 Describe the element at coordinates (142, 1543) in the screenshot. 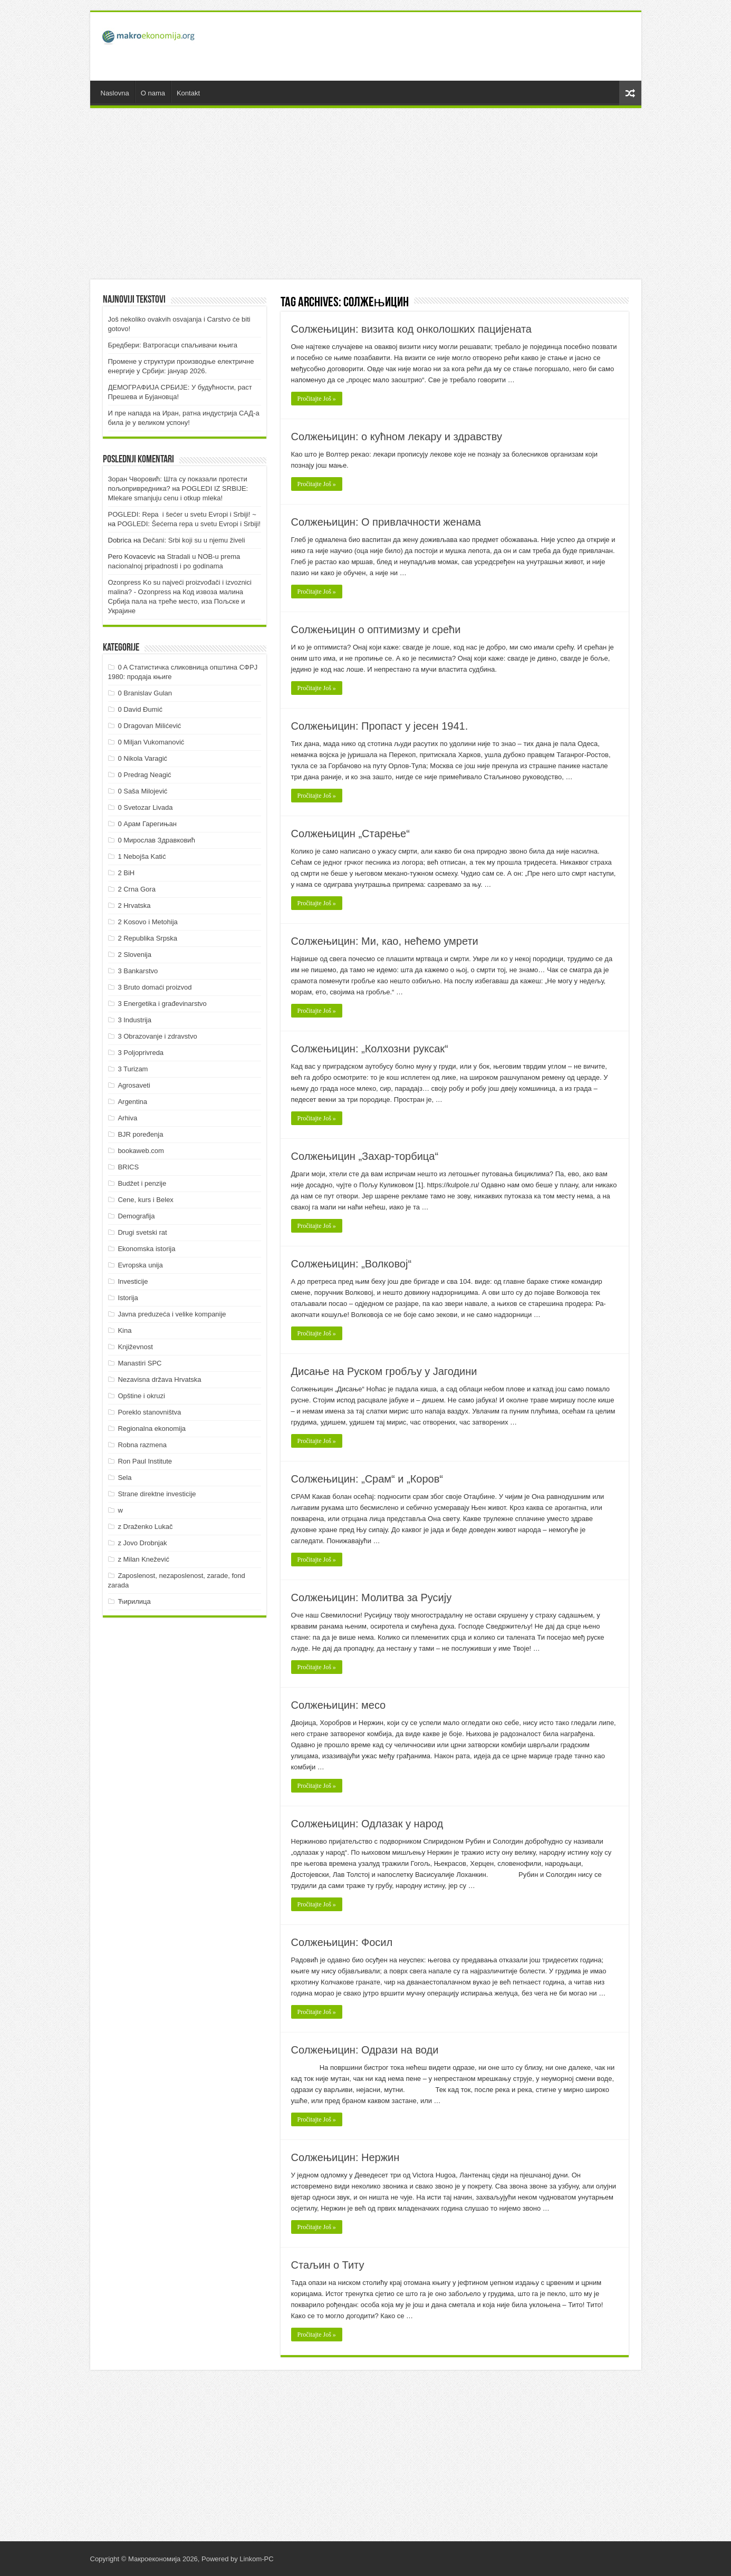

I see `z Jovo Drobnjak` at that location.